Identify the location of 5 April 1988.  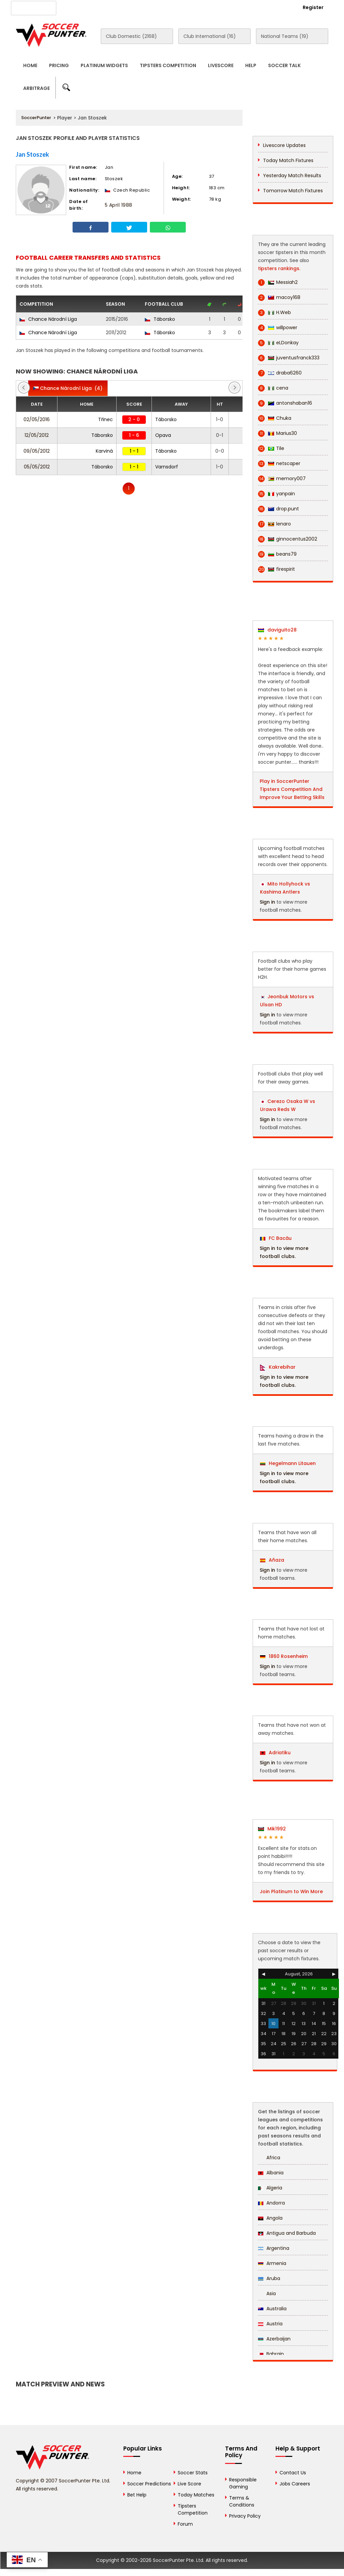
(118, 205).